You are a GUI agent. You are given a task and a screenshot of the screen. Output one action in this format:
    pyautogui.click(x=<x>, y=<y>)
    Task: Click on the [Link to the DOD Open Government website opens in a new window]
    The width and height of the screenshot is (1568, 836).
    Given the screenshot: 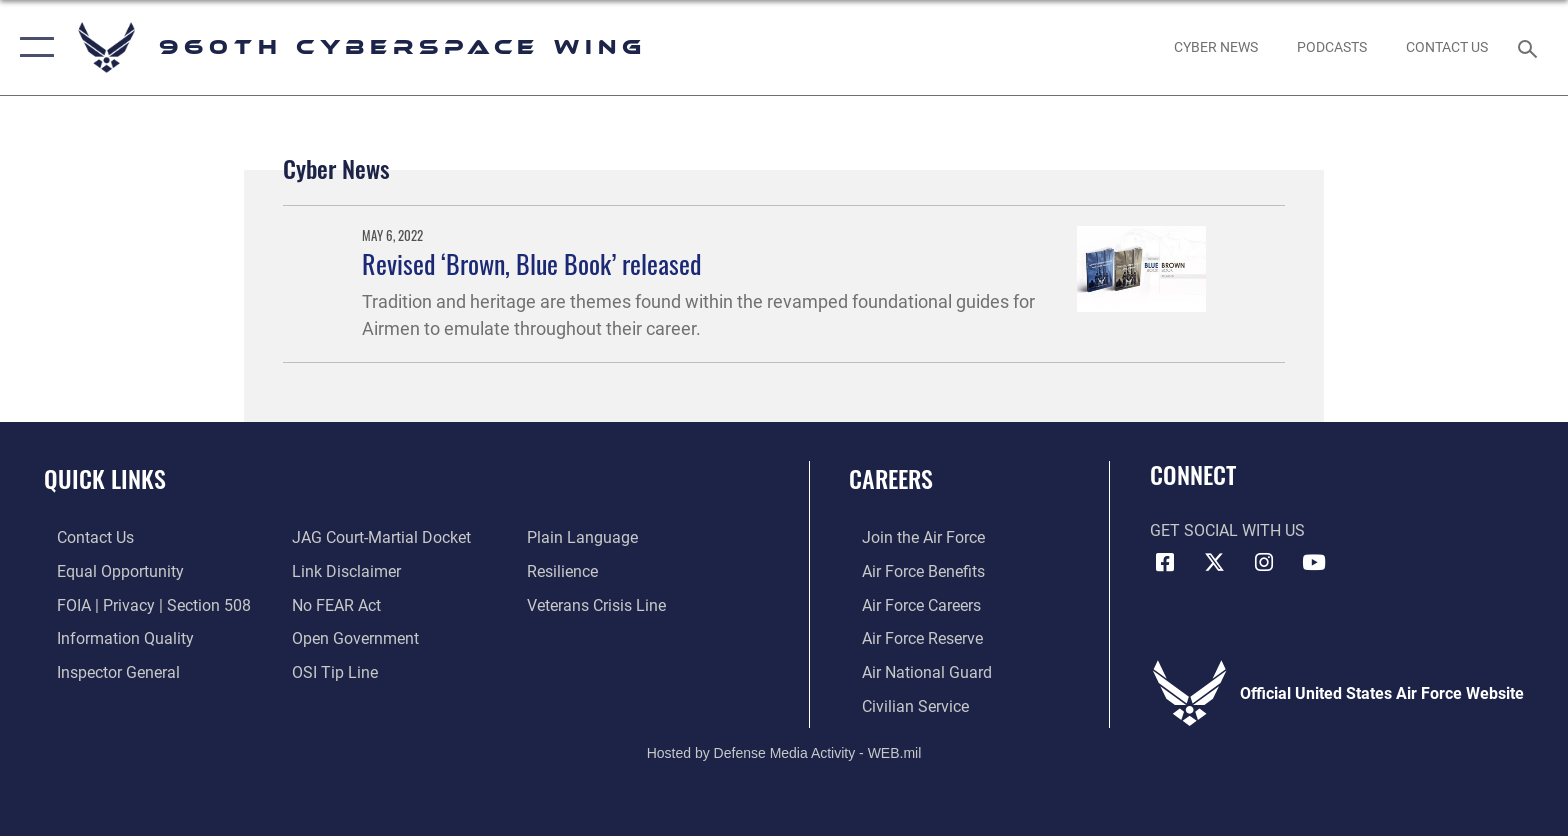 What is the action you would take?
    pyautogui.click(x=351, y=637)
    